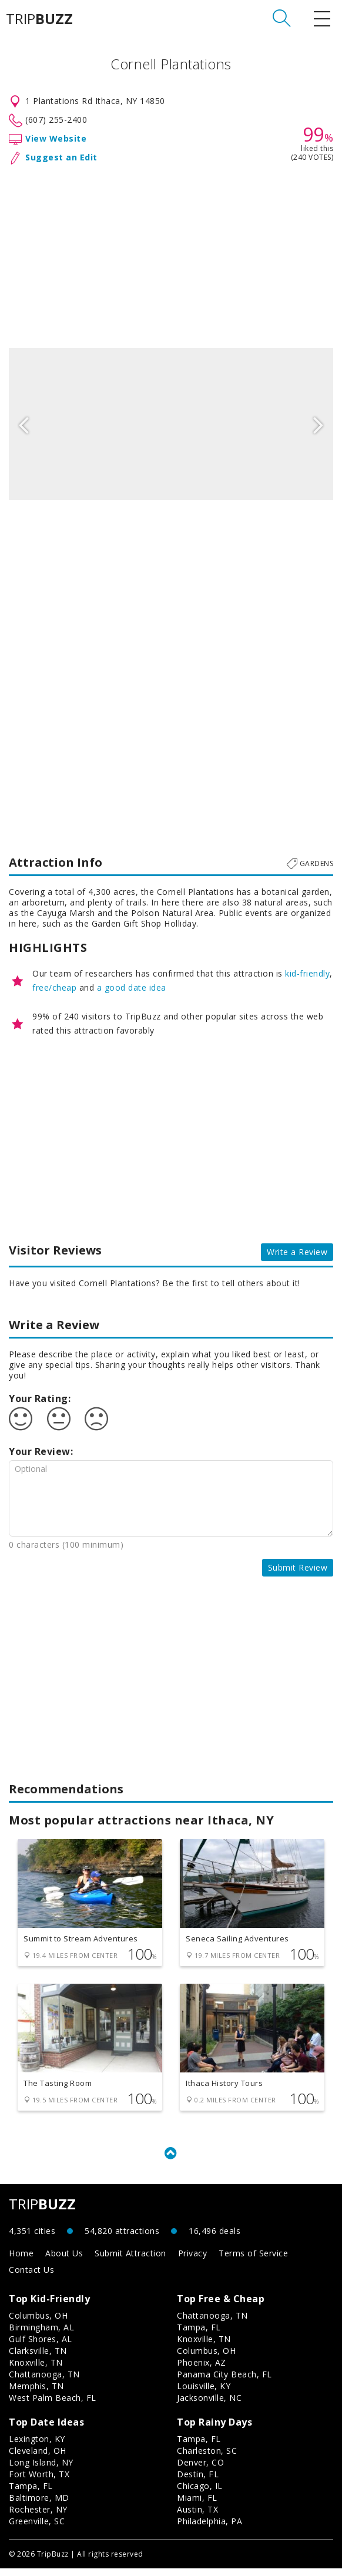 The width and height of the screenshot is (342, 2576). What do you see at coordinates (37, 2528) in the screenshot?
I see `Greenville, SC` at bounding box center [37, 2528].